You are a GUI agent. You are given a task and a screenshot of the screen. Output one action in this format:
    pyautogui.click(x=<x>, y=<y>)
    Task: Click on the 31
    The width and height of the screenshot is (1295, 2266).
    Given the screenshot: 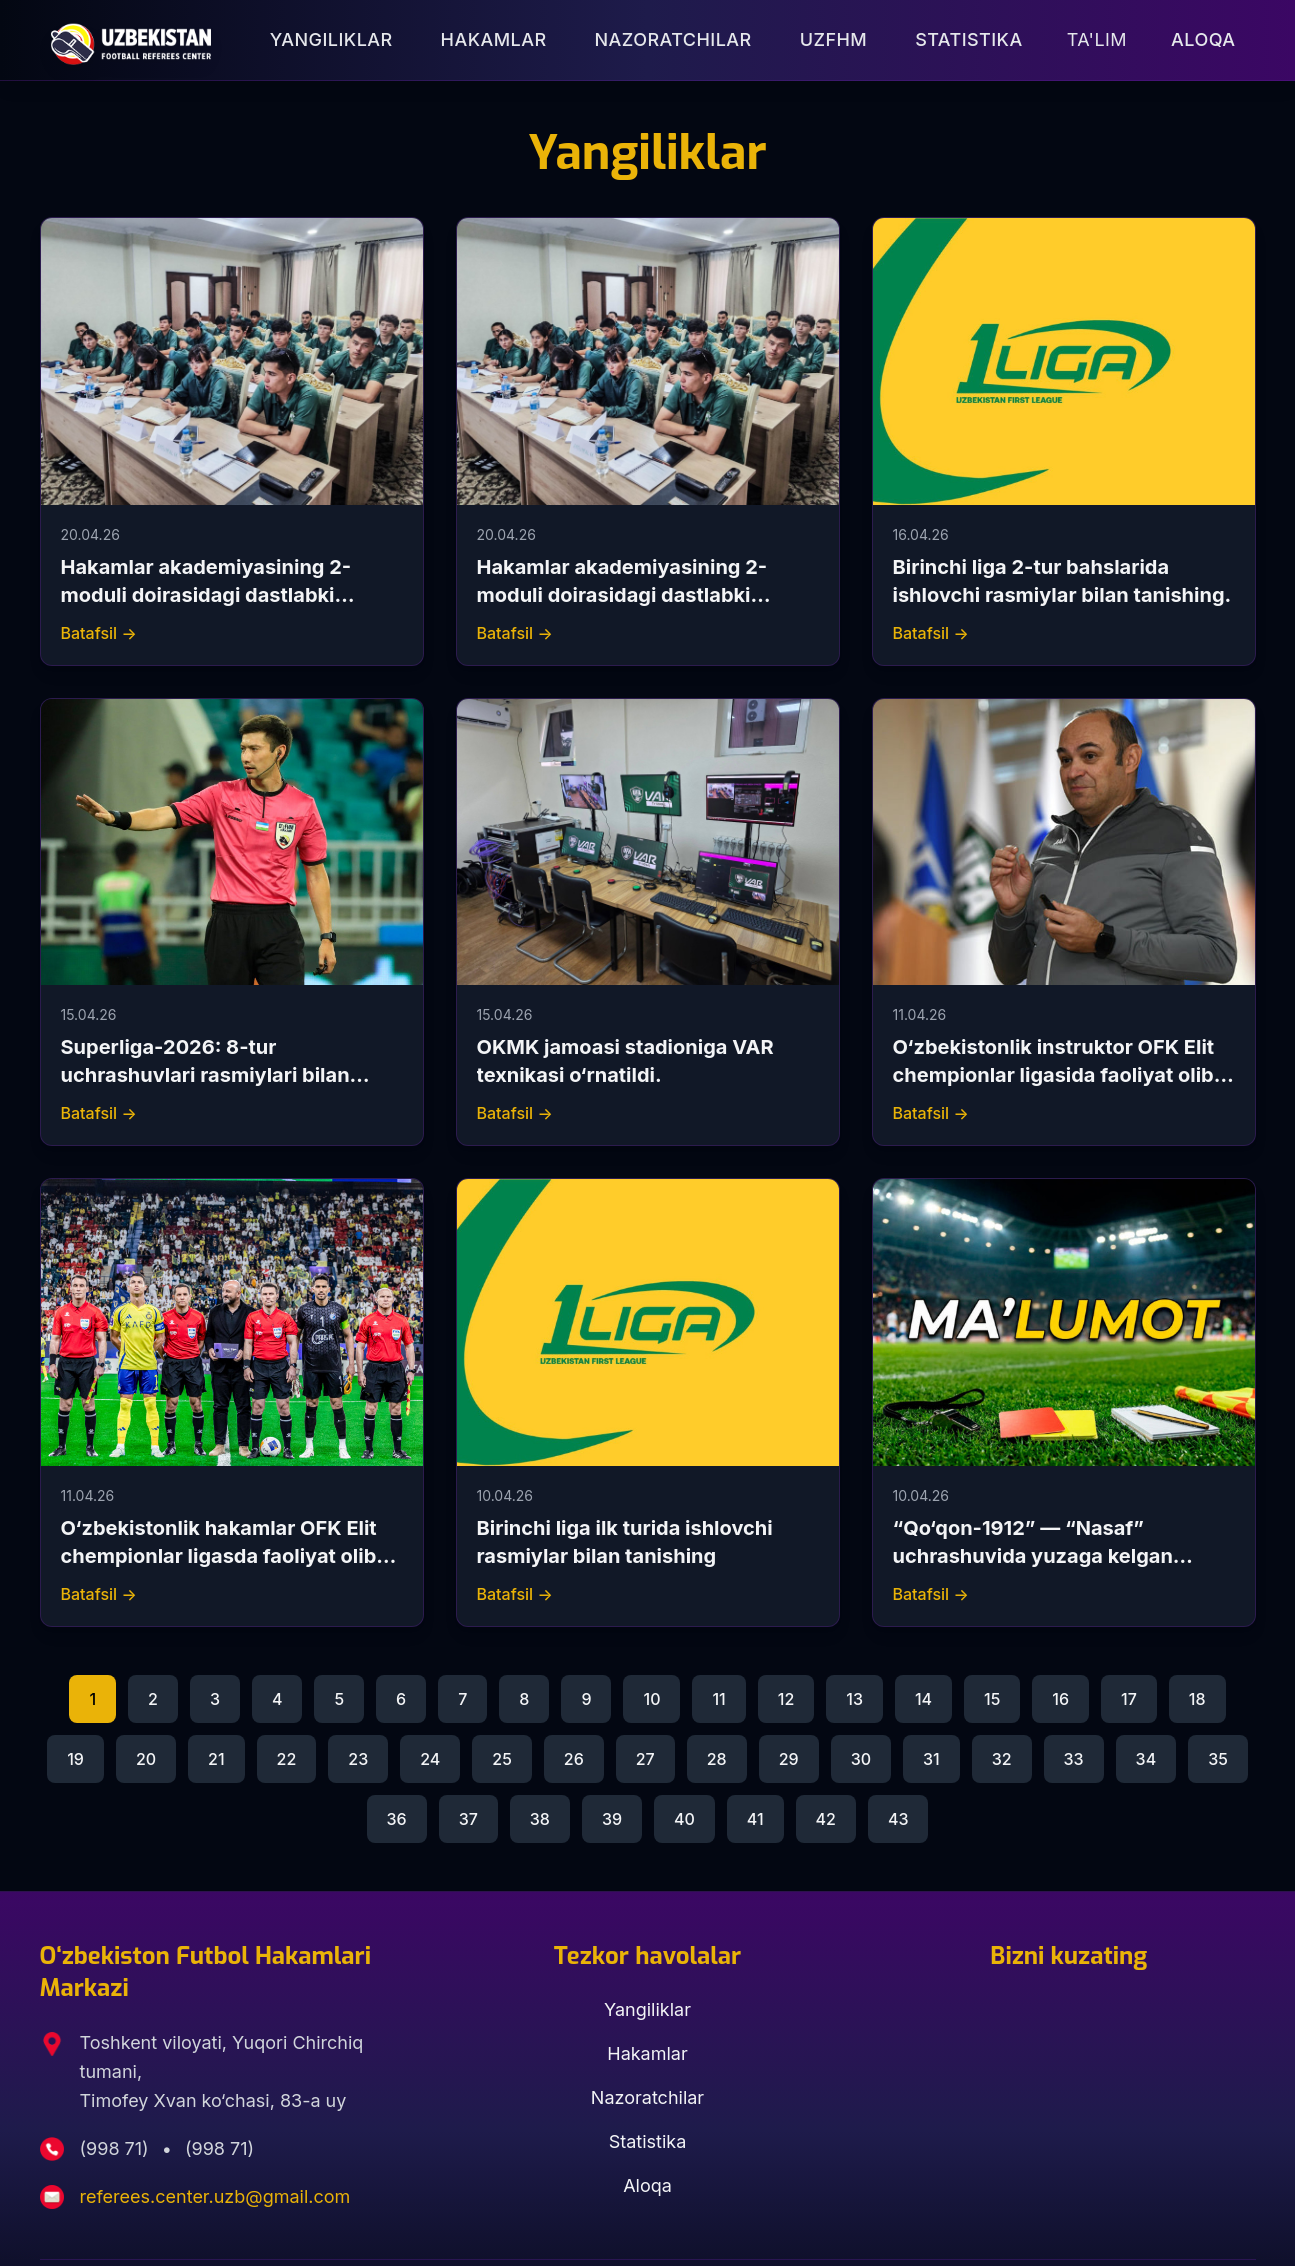 What is the action you would take?
    pyautogui.click(x=931, y=1759)
    